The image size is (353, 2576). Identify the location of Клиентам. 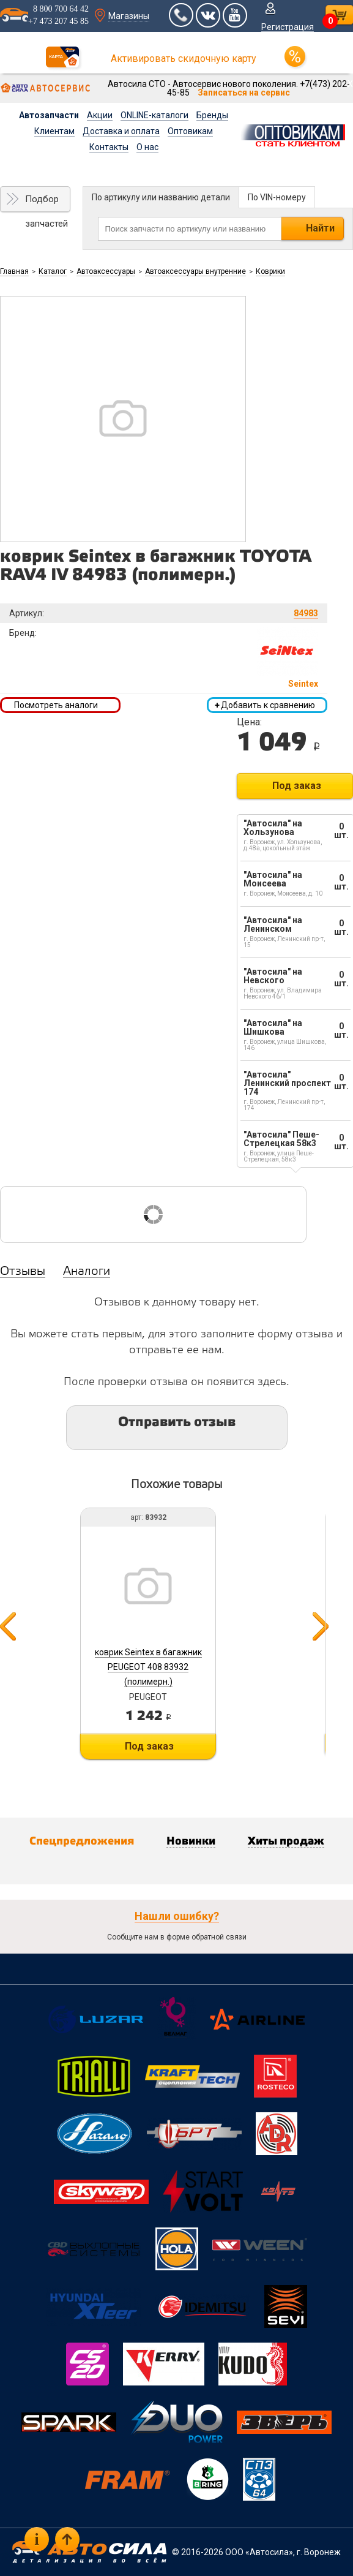
(54, 131).